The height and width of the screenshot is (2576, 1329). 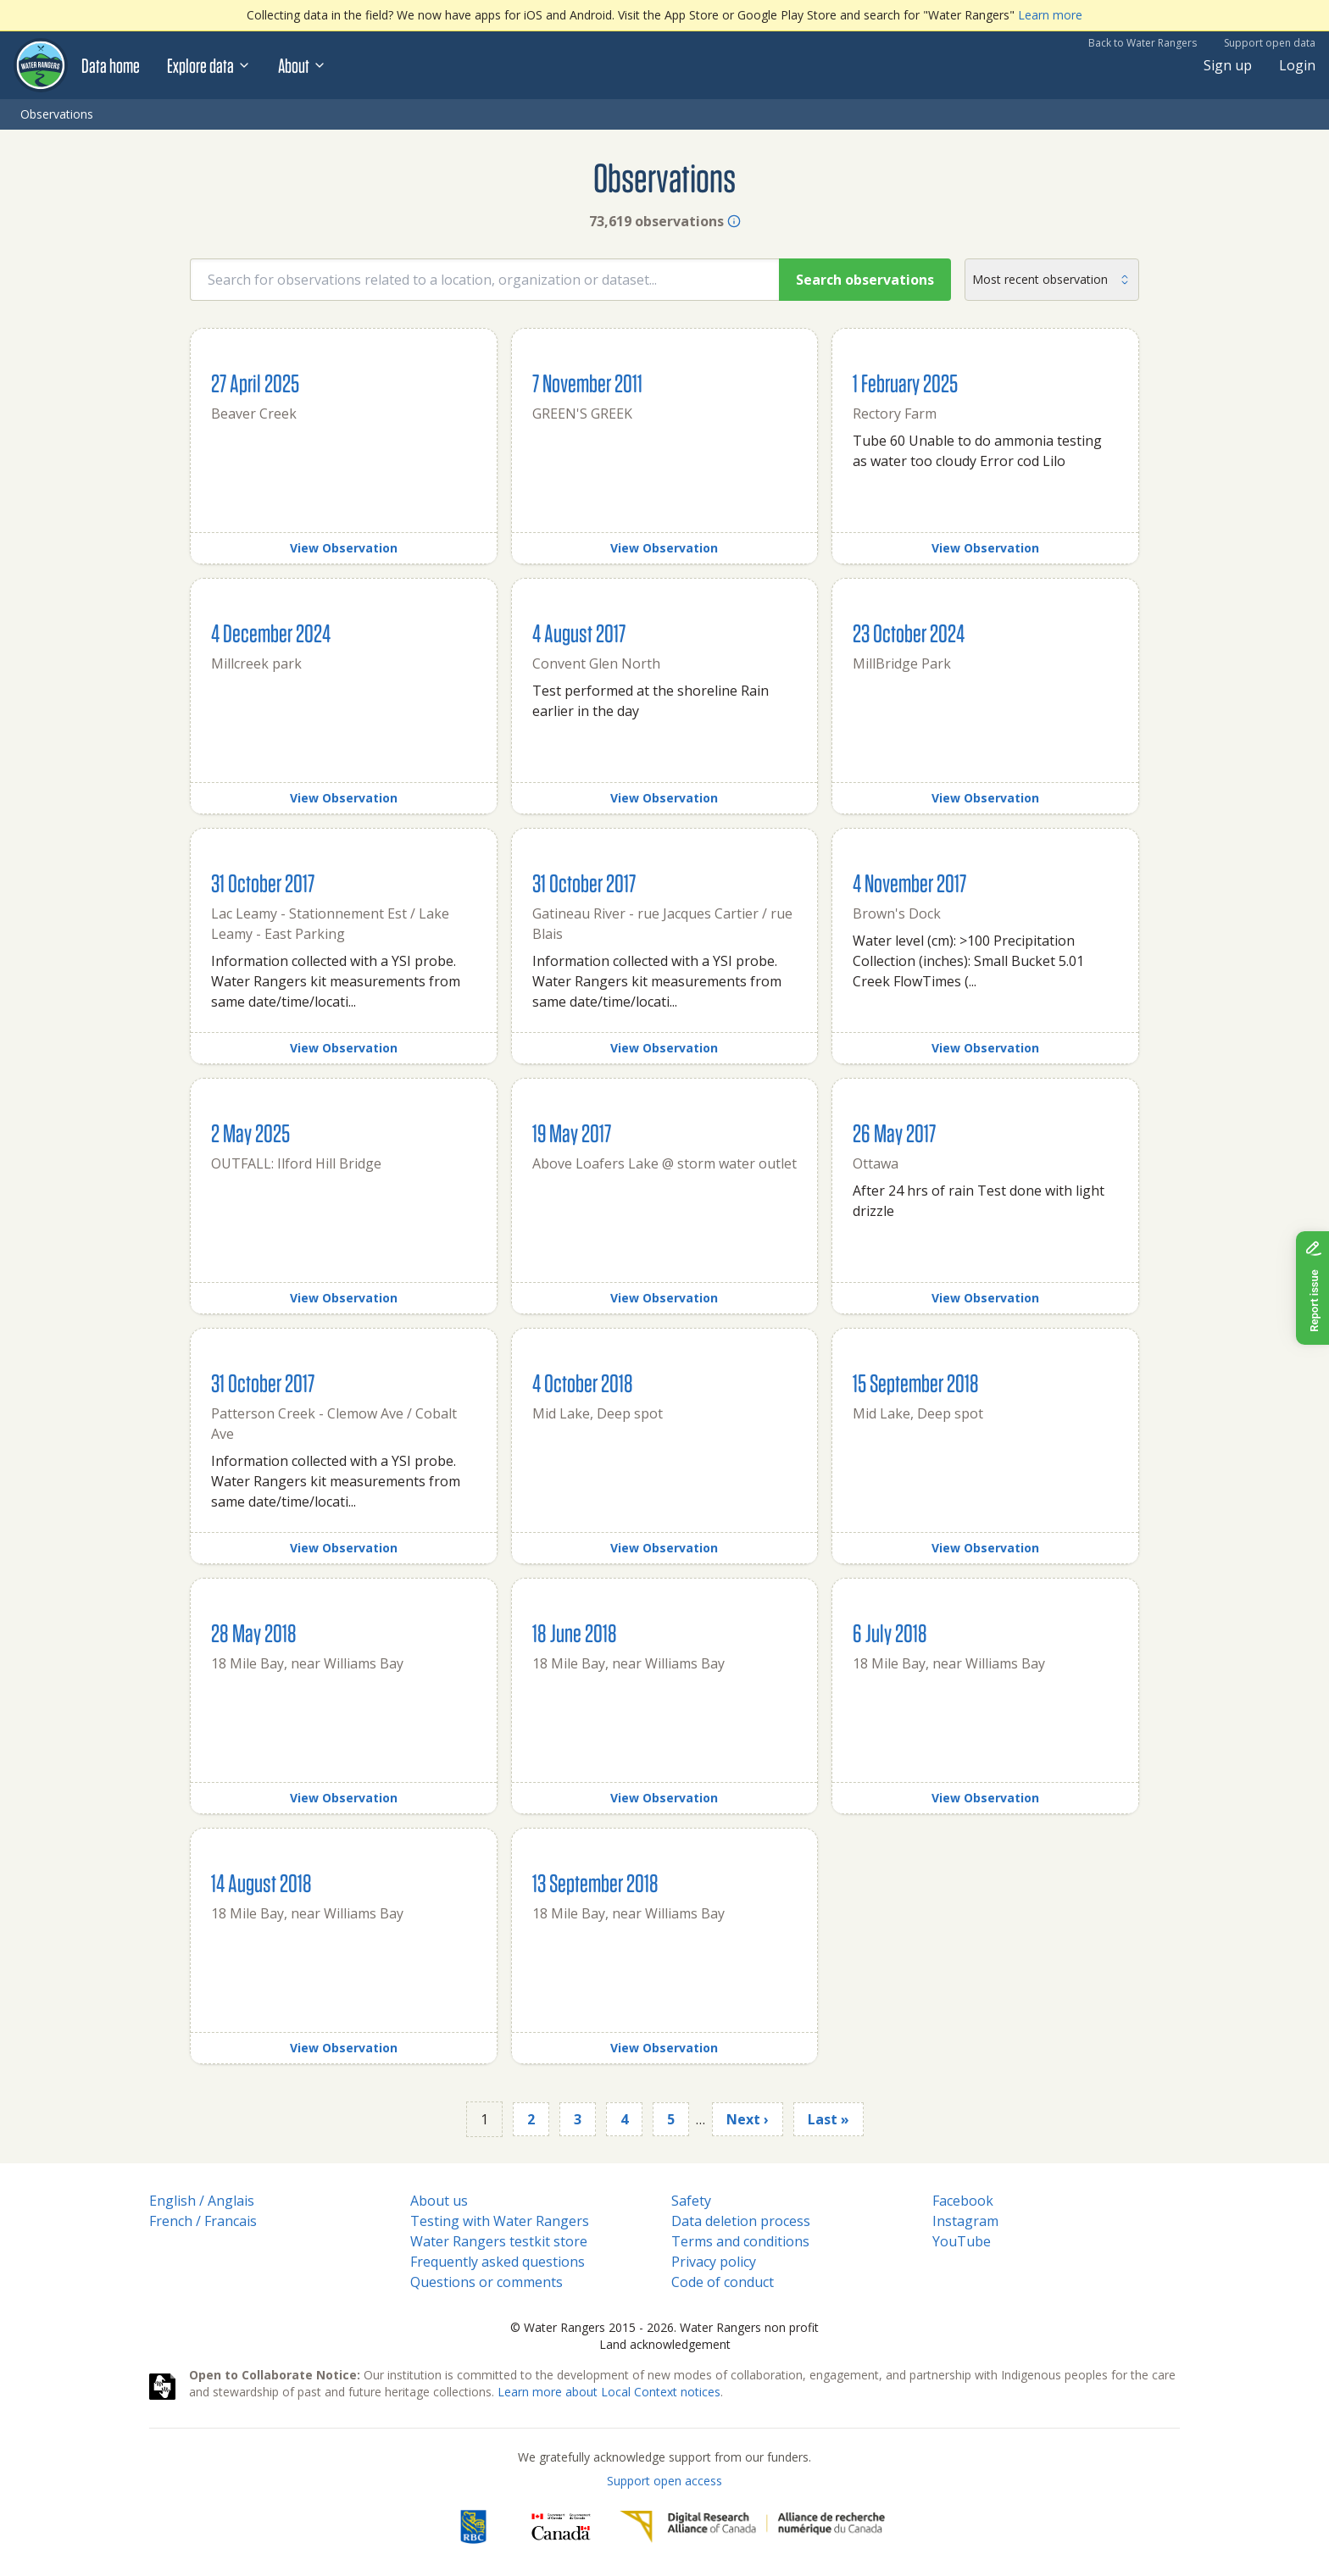 I want to click on 4 December 2024, so click(x=271, y=632).